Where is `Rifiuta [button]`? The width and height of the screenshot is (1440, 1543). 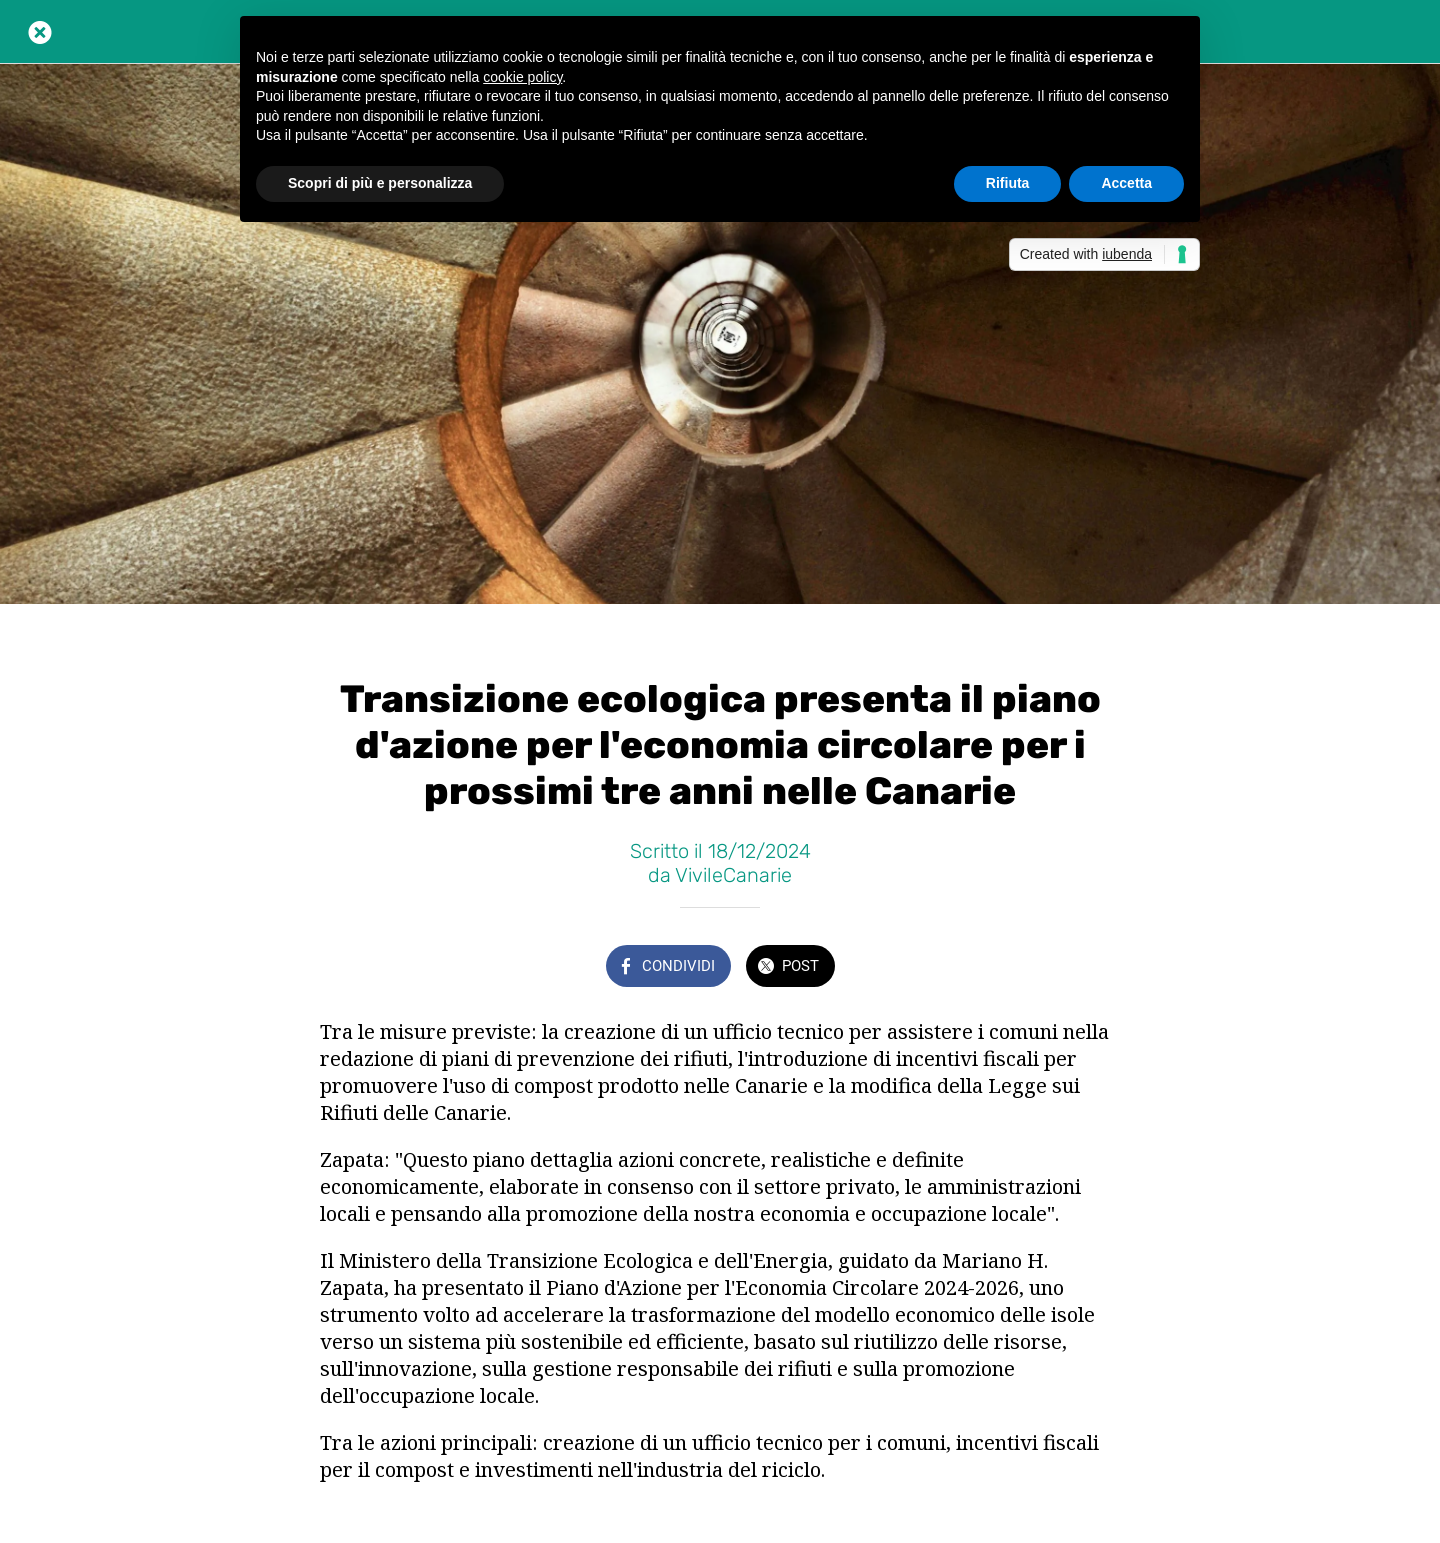 Rifiuta [button] is located at coordinates (1008, 183).